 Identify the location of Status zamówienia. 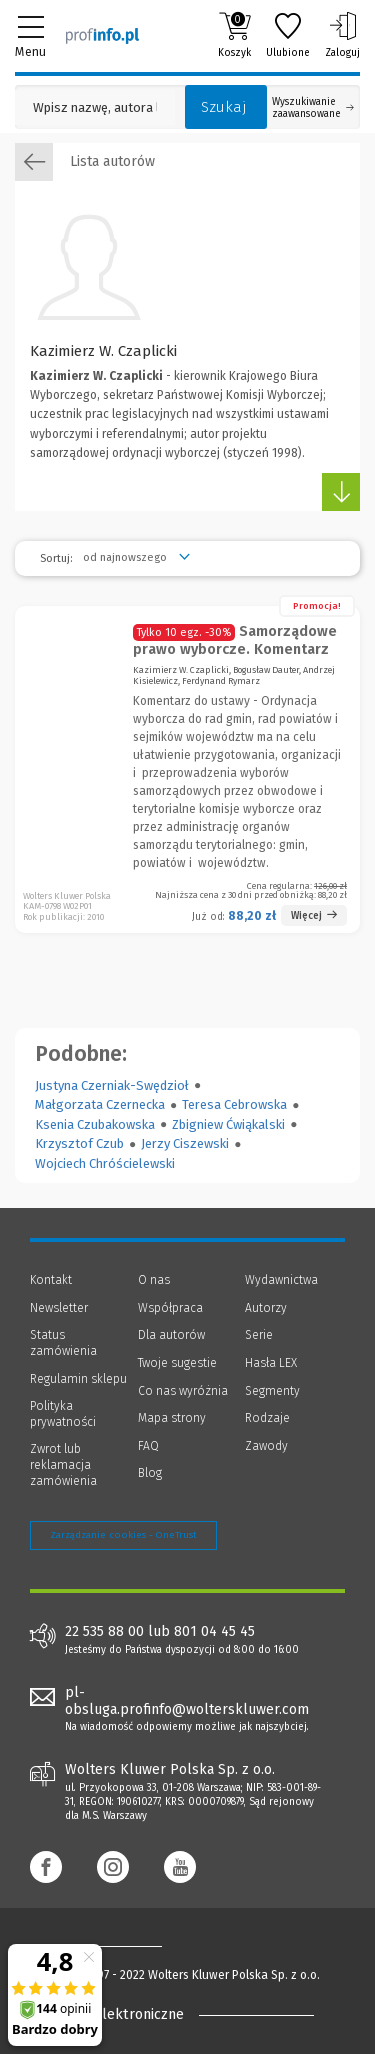
(63, 1343).